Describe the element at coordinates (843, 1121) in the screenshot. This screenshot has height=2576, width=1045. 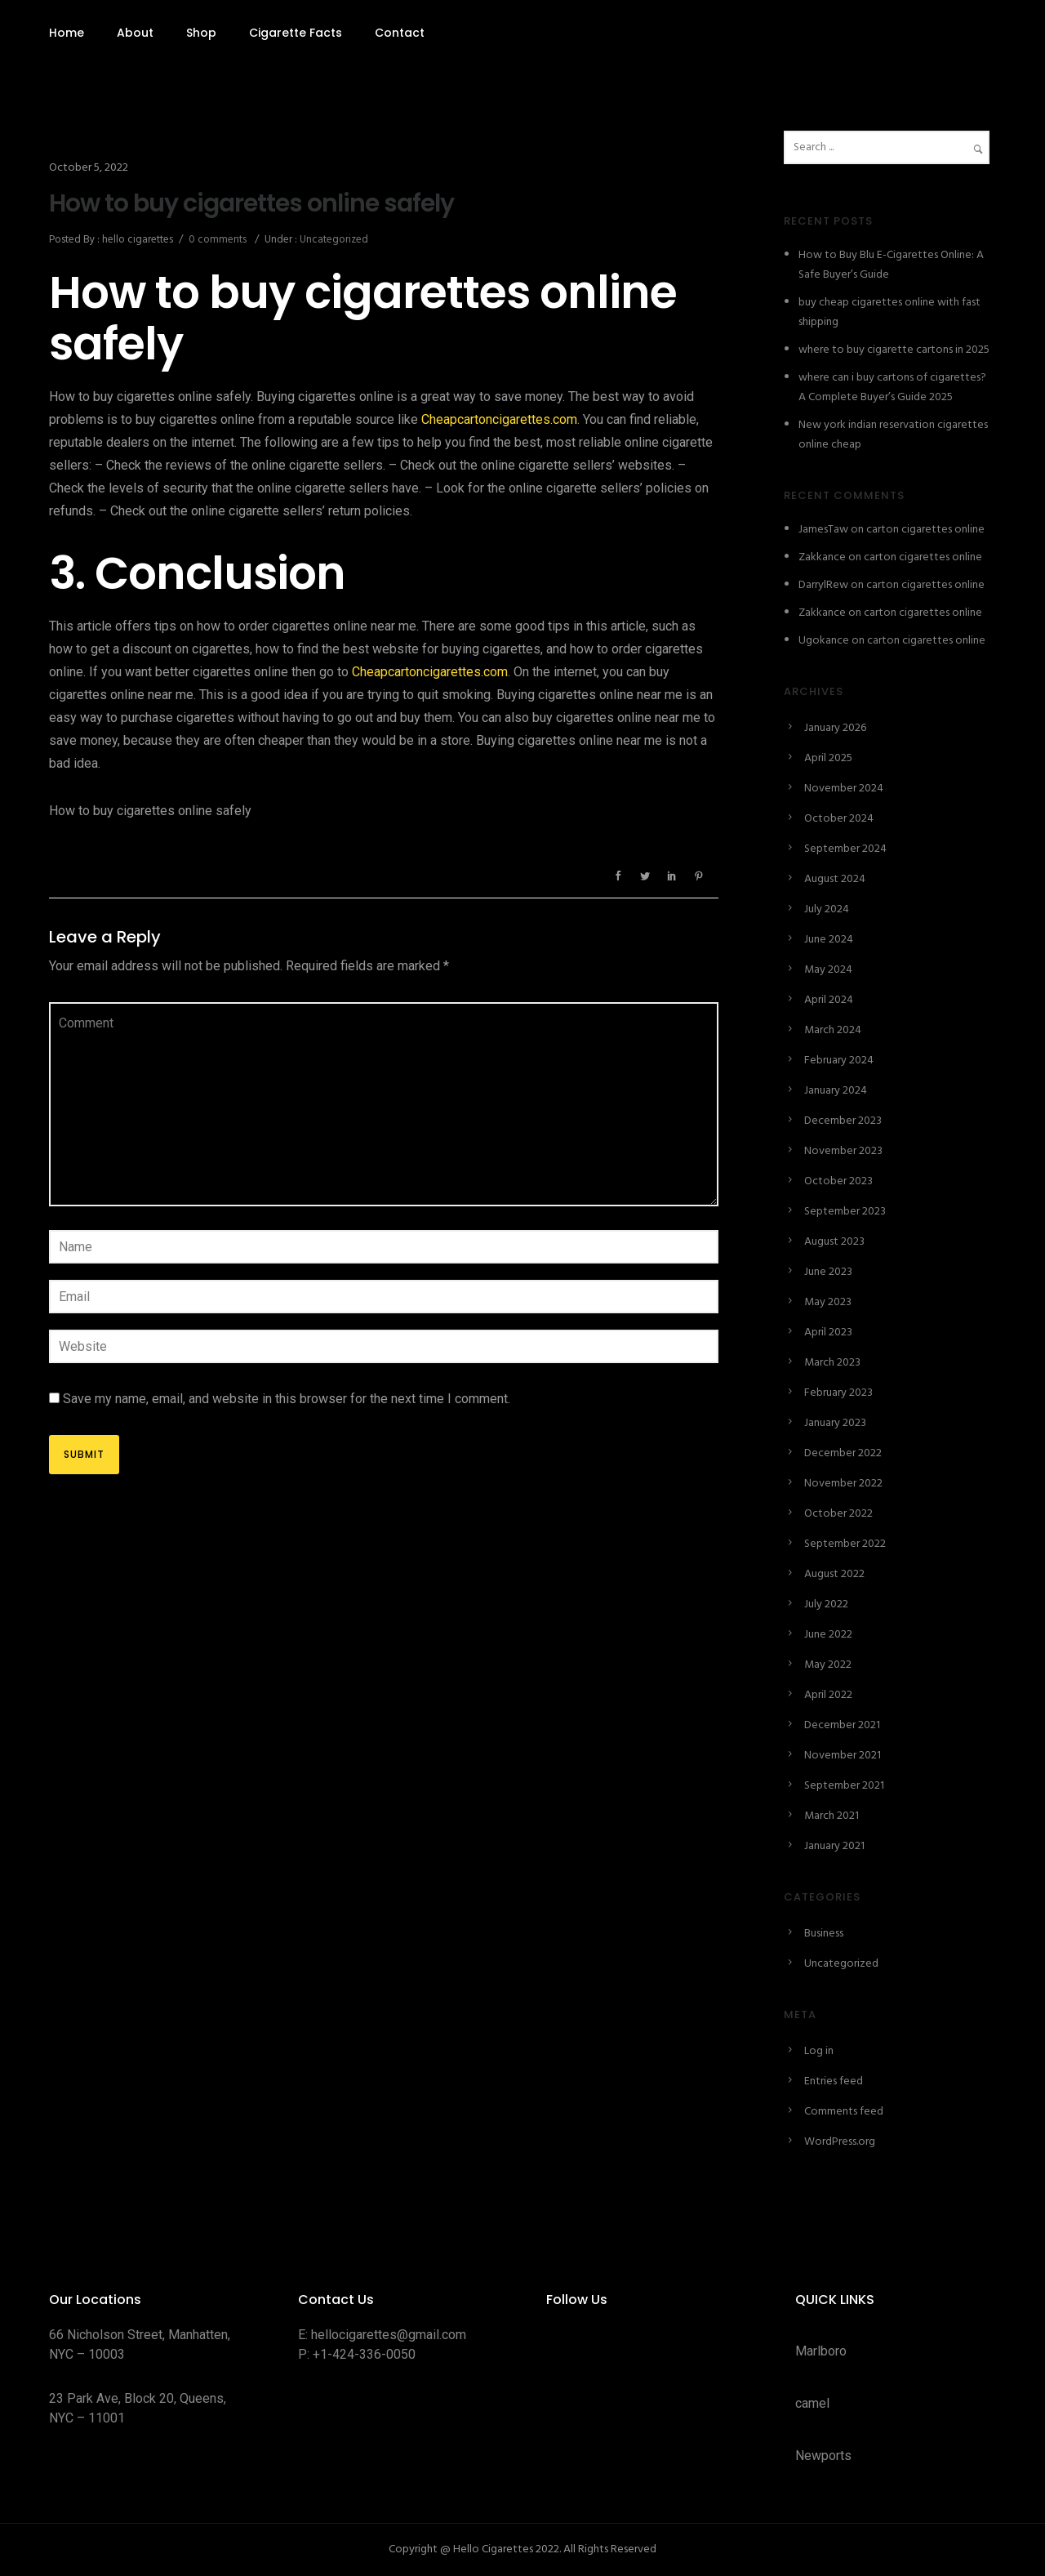
I see `December 2023` at that location.